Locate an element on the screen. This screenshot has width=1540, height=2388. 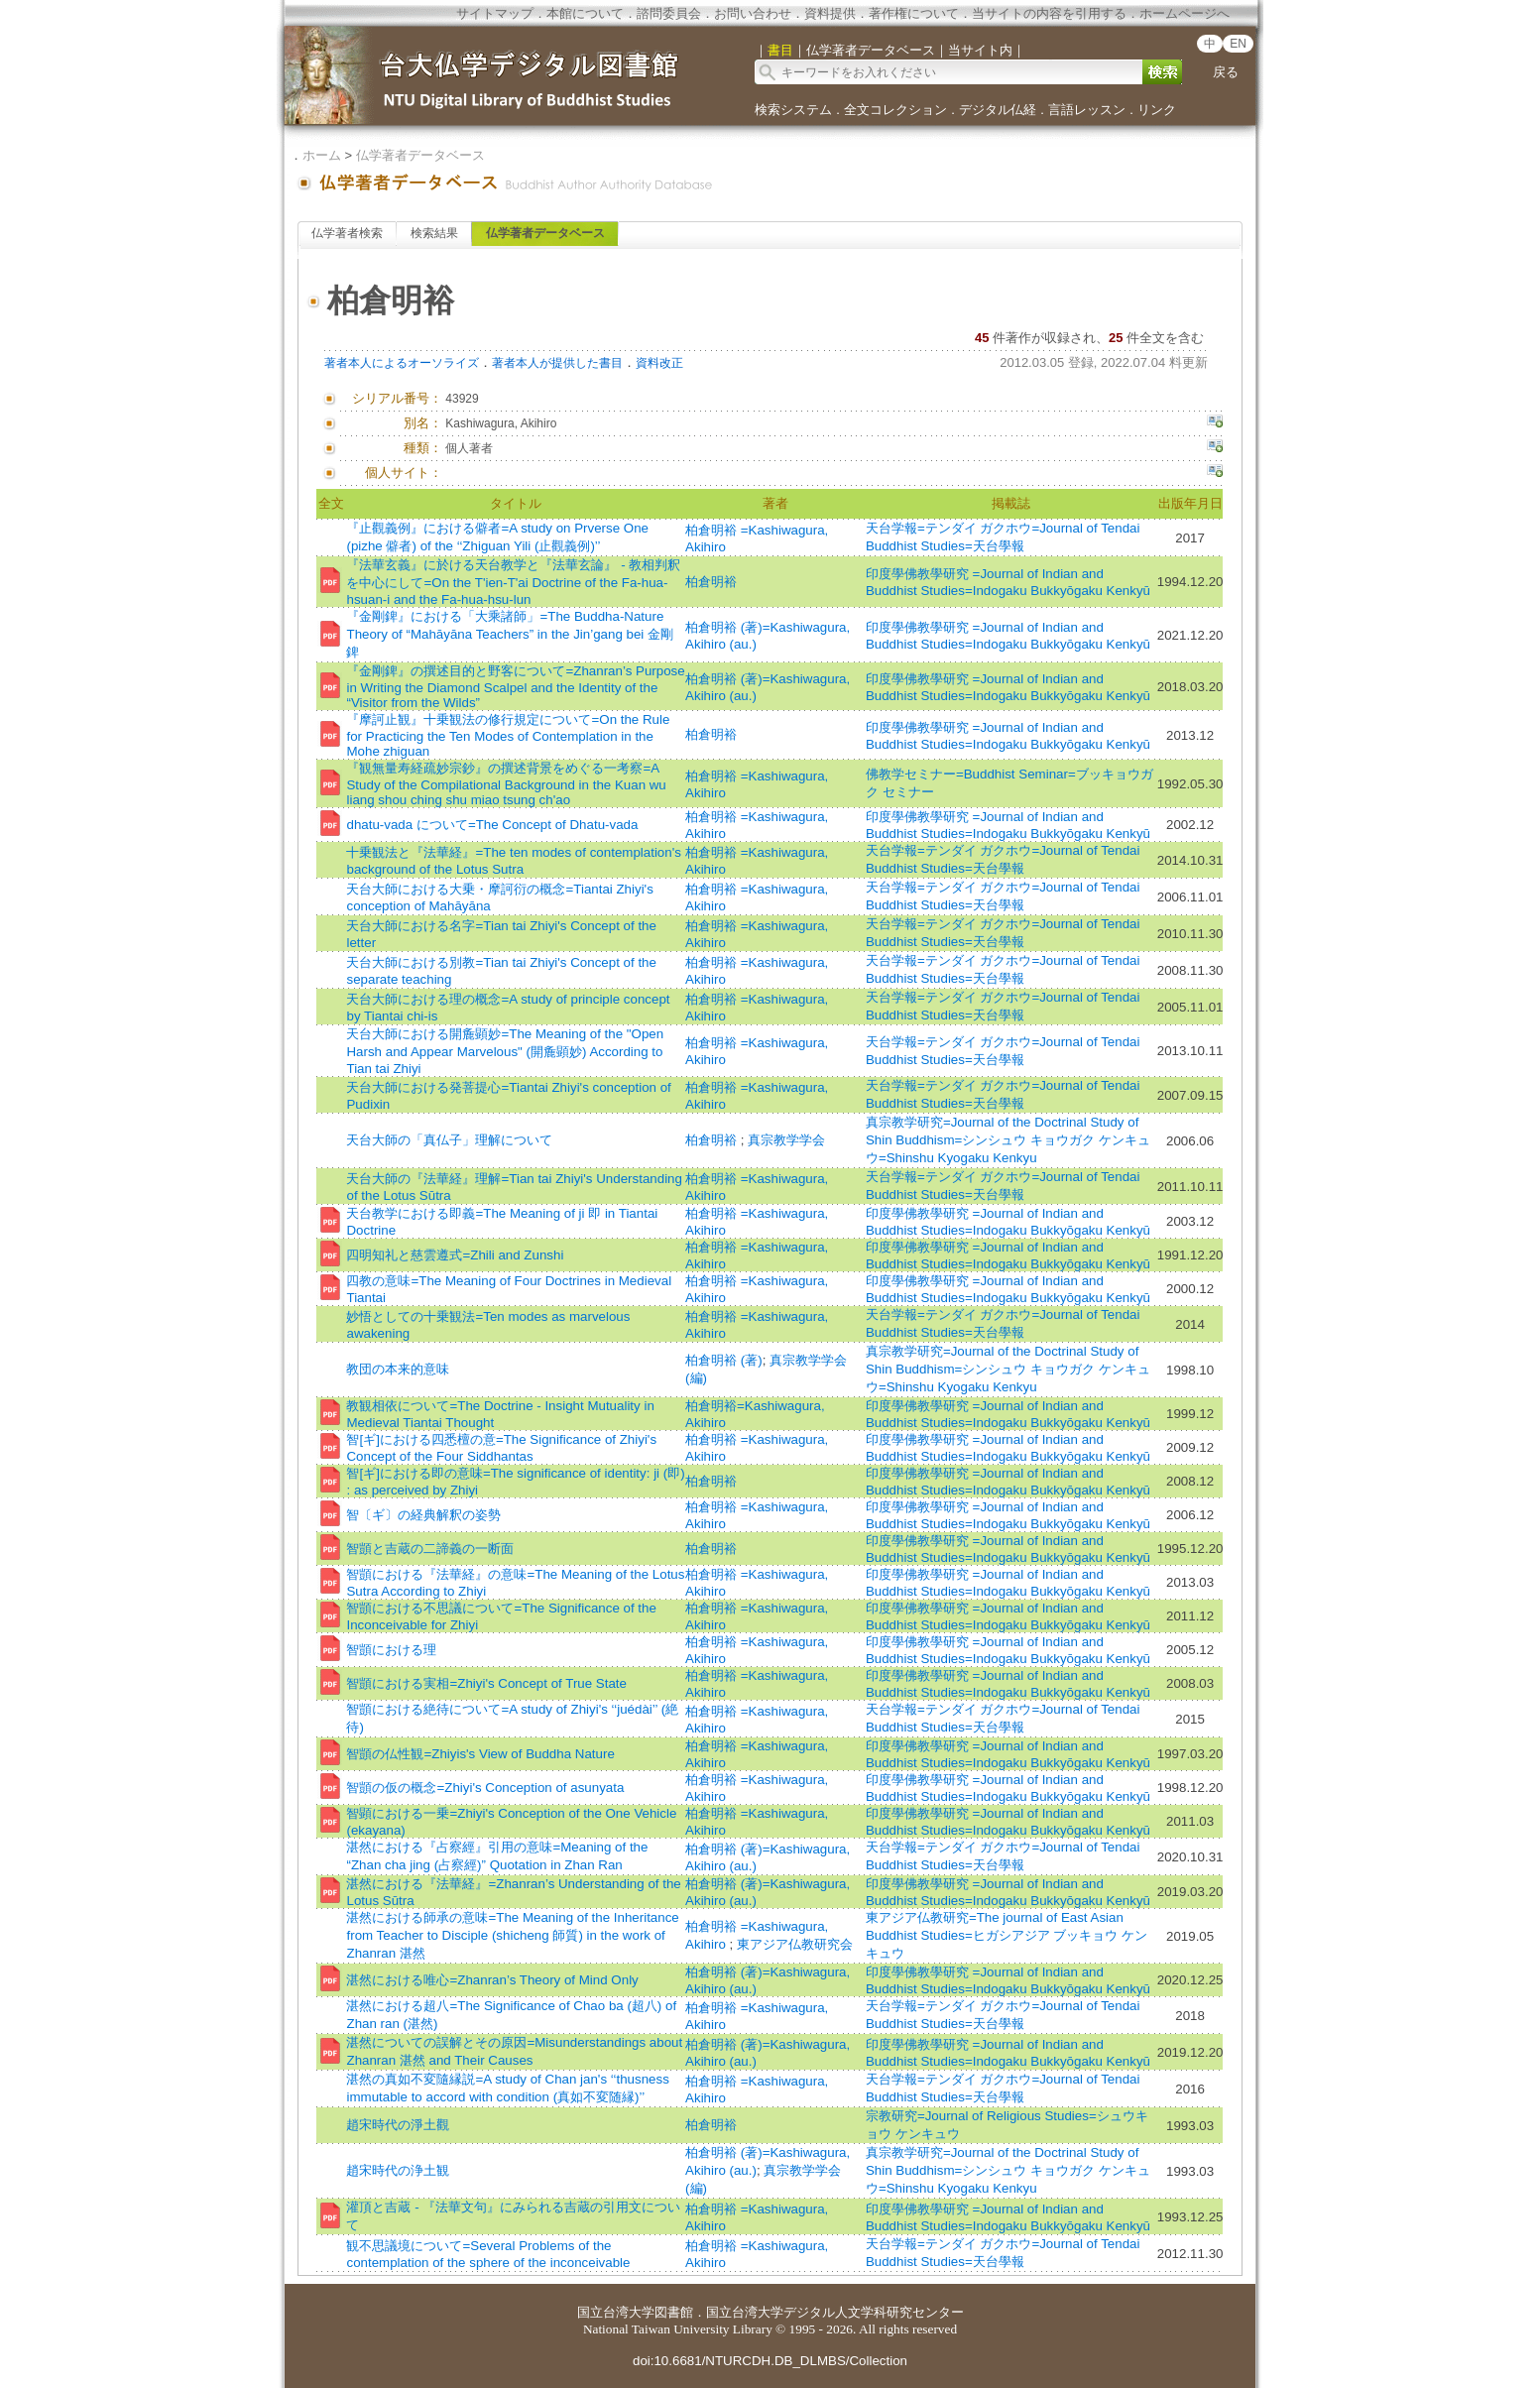
国立台湾大学デジタル人文学科研究センター is located at coordinates (835, 2312).